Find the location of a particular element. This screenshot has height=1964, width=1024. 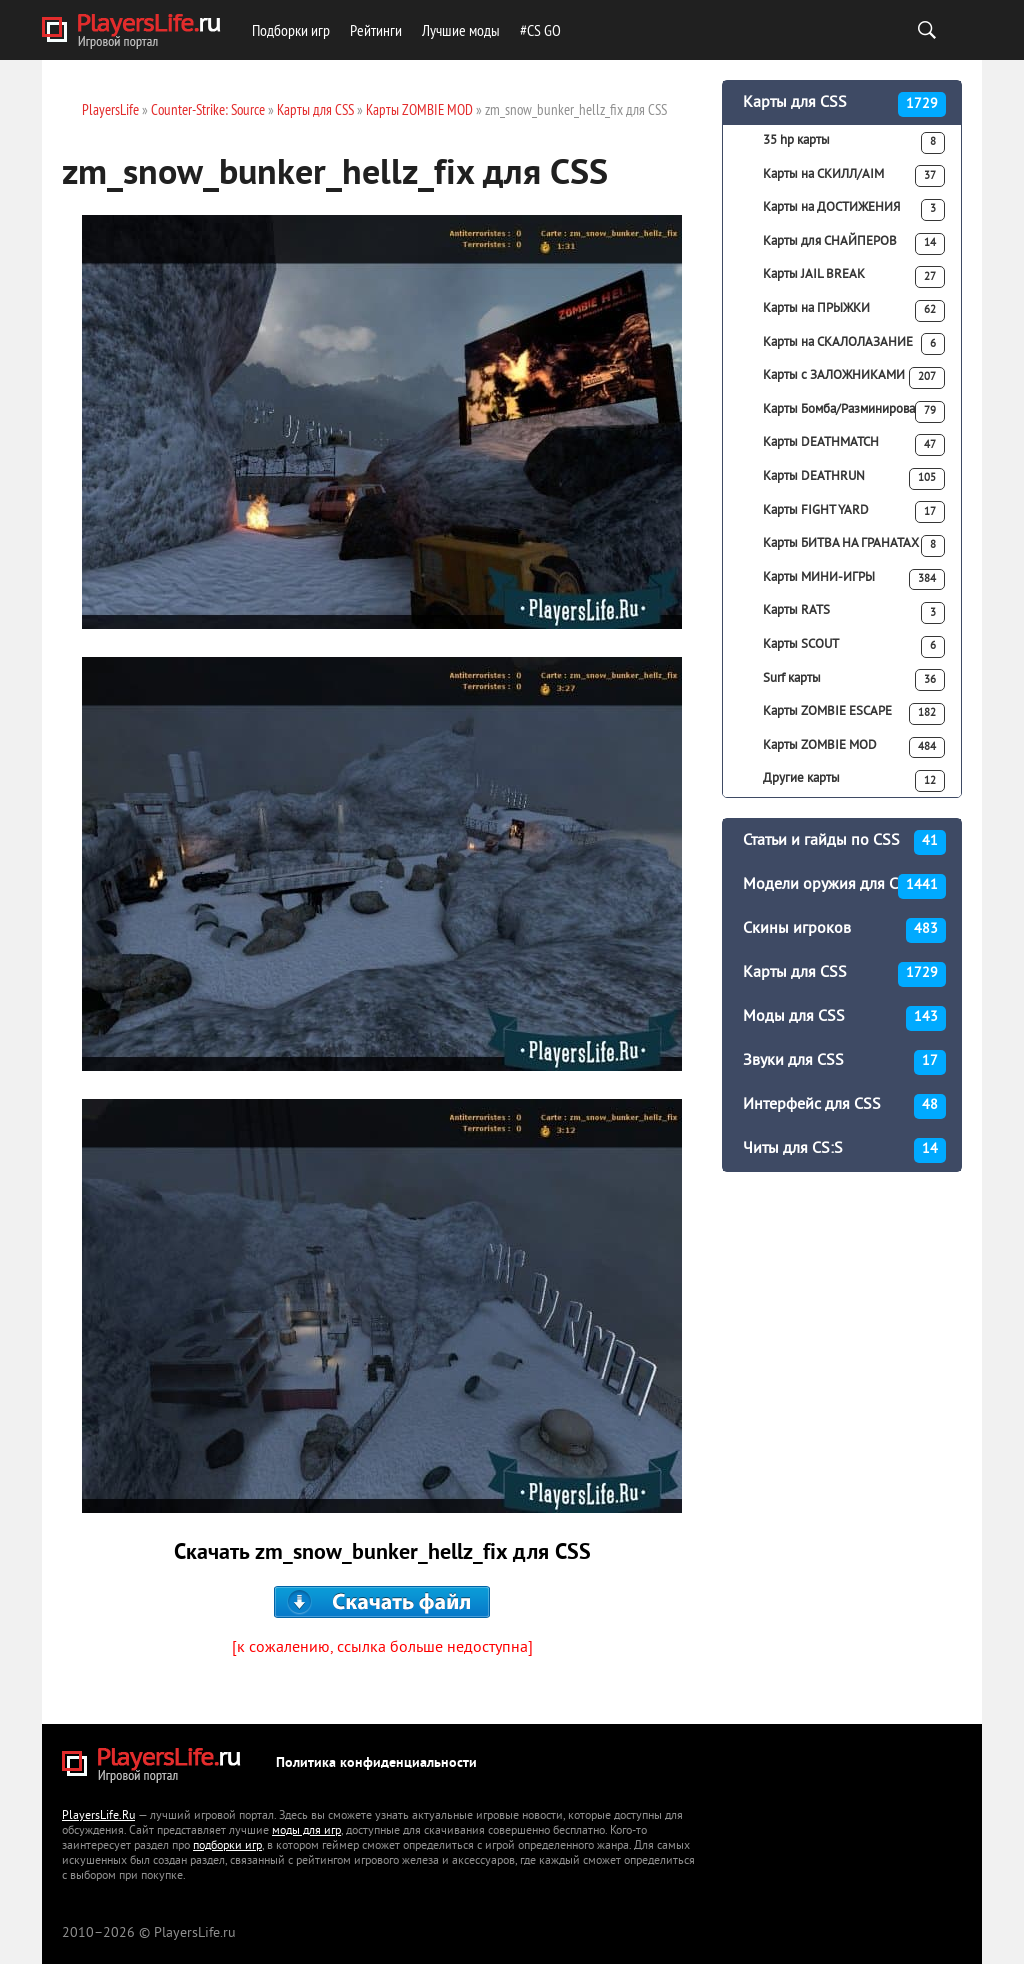

Политика конфиденциальности is located at coordinates (376, 1763).